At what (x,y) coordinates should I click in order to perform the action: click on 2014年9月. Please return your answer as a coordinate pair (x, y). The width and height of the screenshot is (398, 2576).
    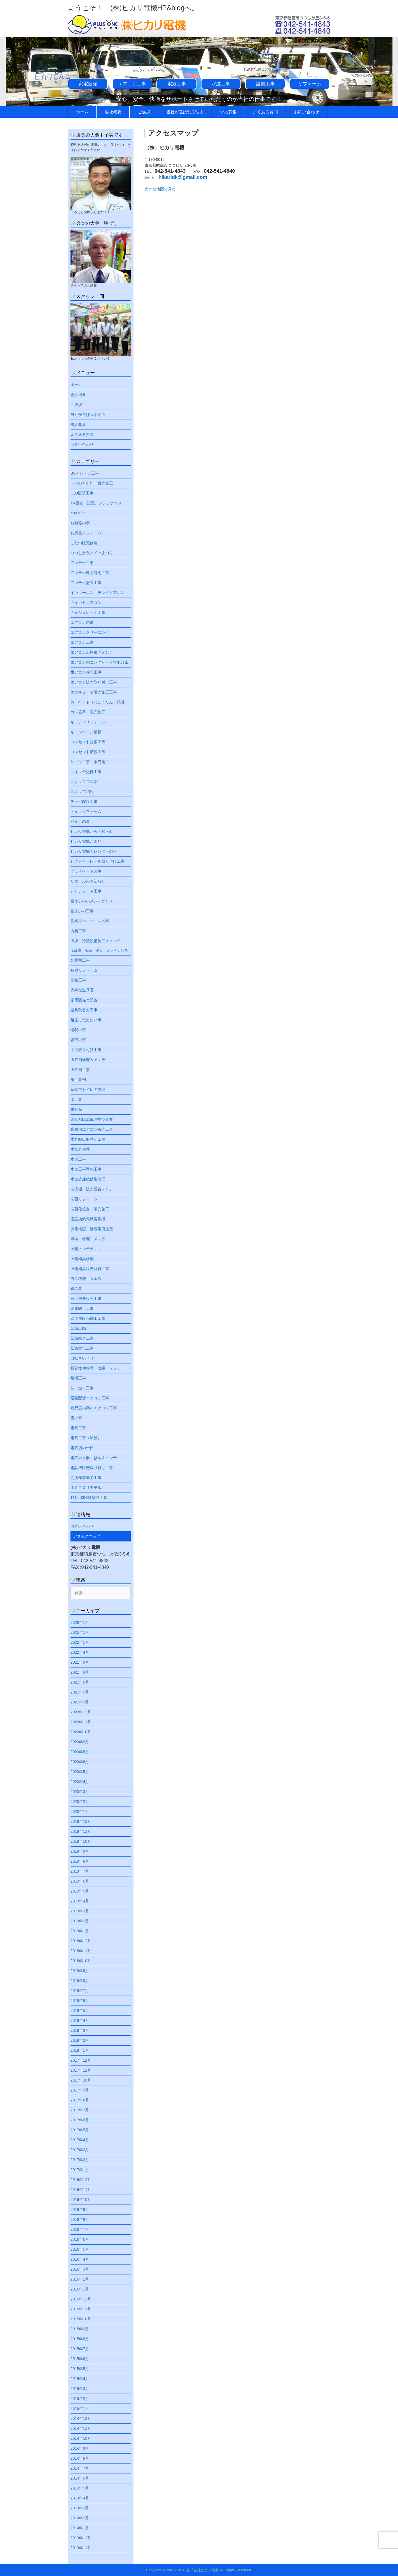
    Looking at the image, I should click on (79, 2448).